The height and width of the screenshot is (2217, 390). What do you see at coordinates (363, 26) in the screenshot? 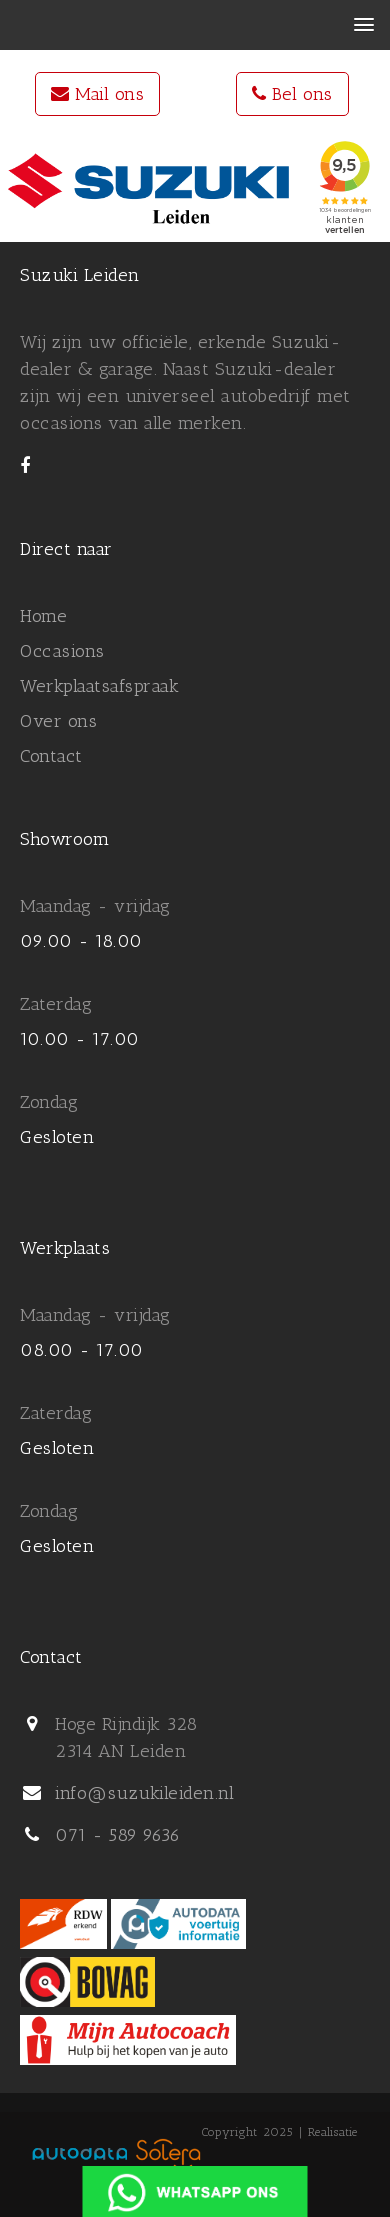
I see `[button]` at bounding box center [363, 26].